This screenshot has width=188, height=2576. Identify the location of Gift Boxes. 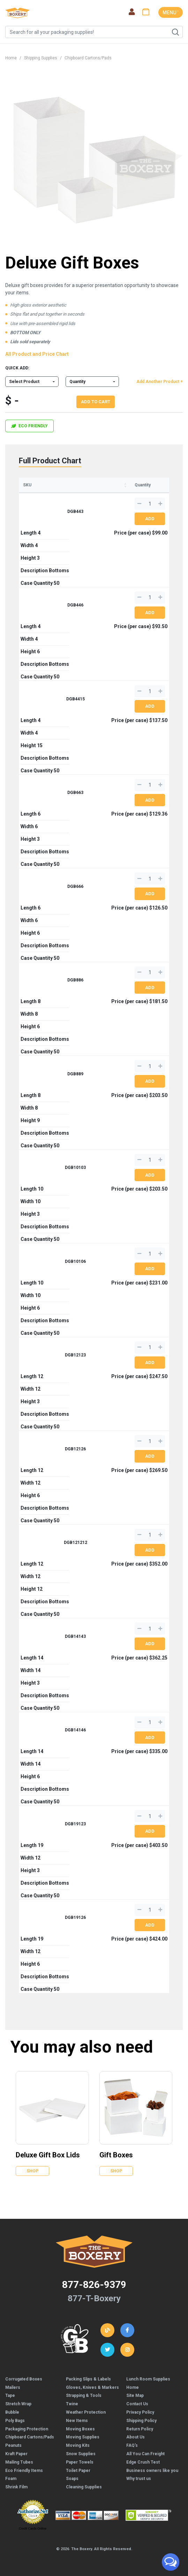
(116, 2155).